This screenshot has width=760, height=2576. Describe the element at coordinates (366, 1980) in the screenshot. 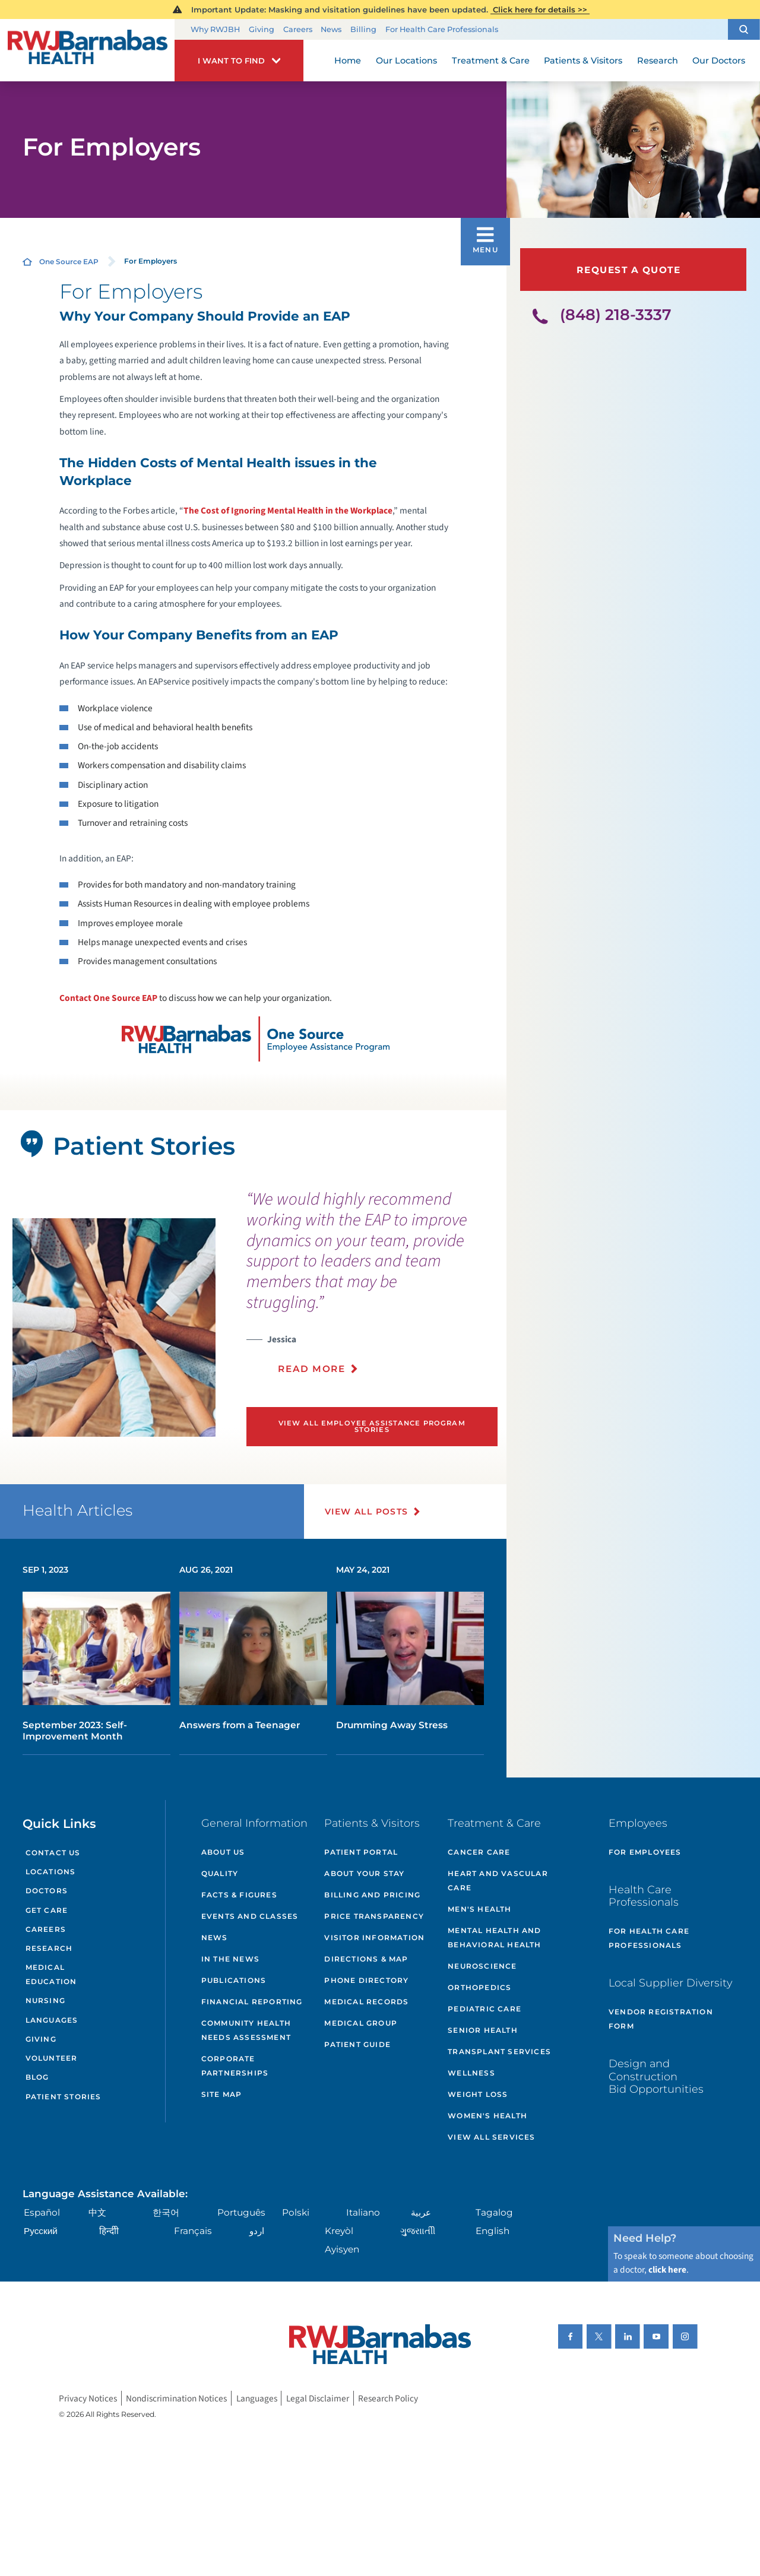

I see `Phone Directory` at that location.